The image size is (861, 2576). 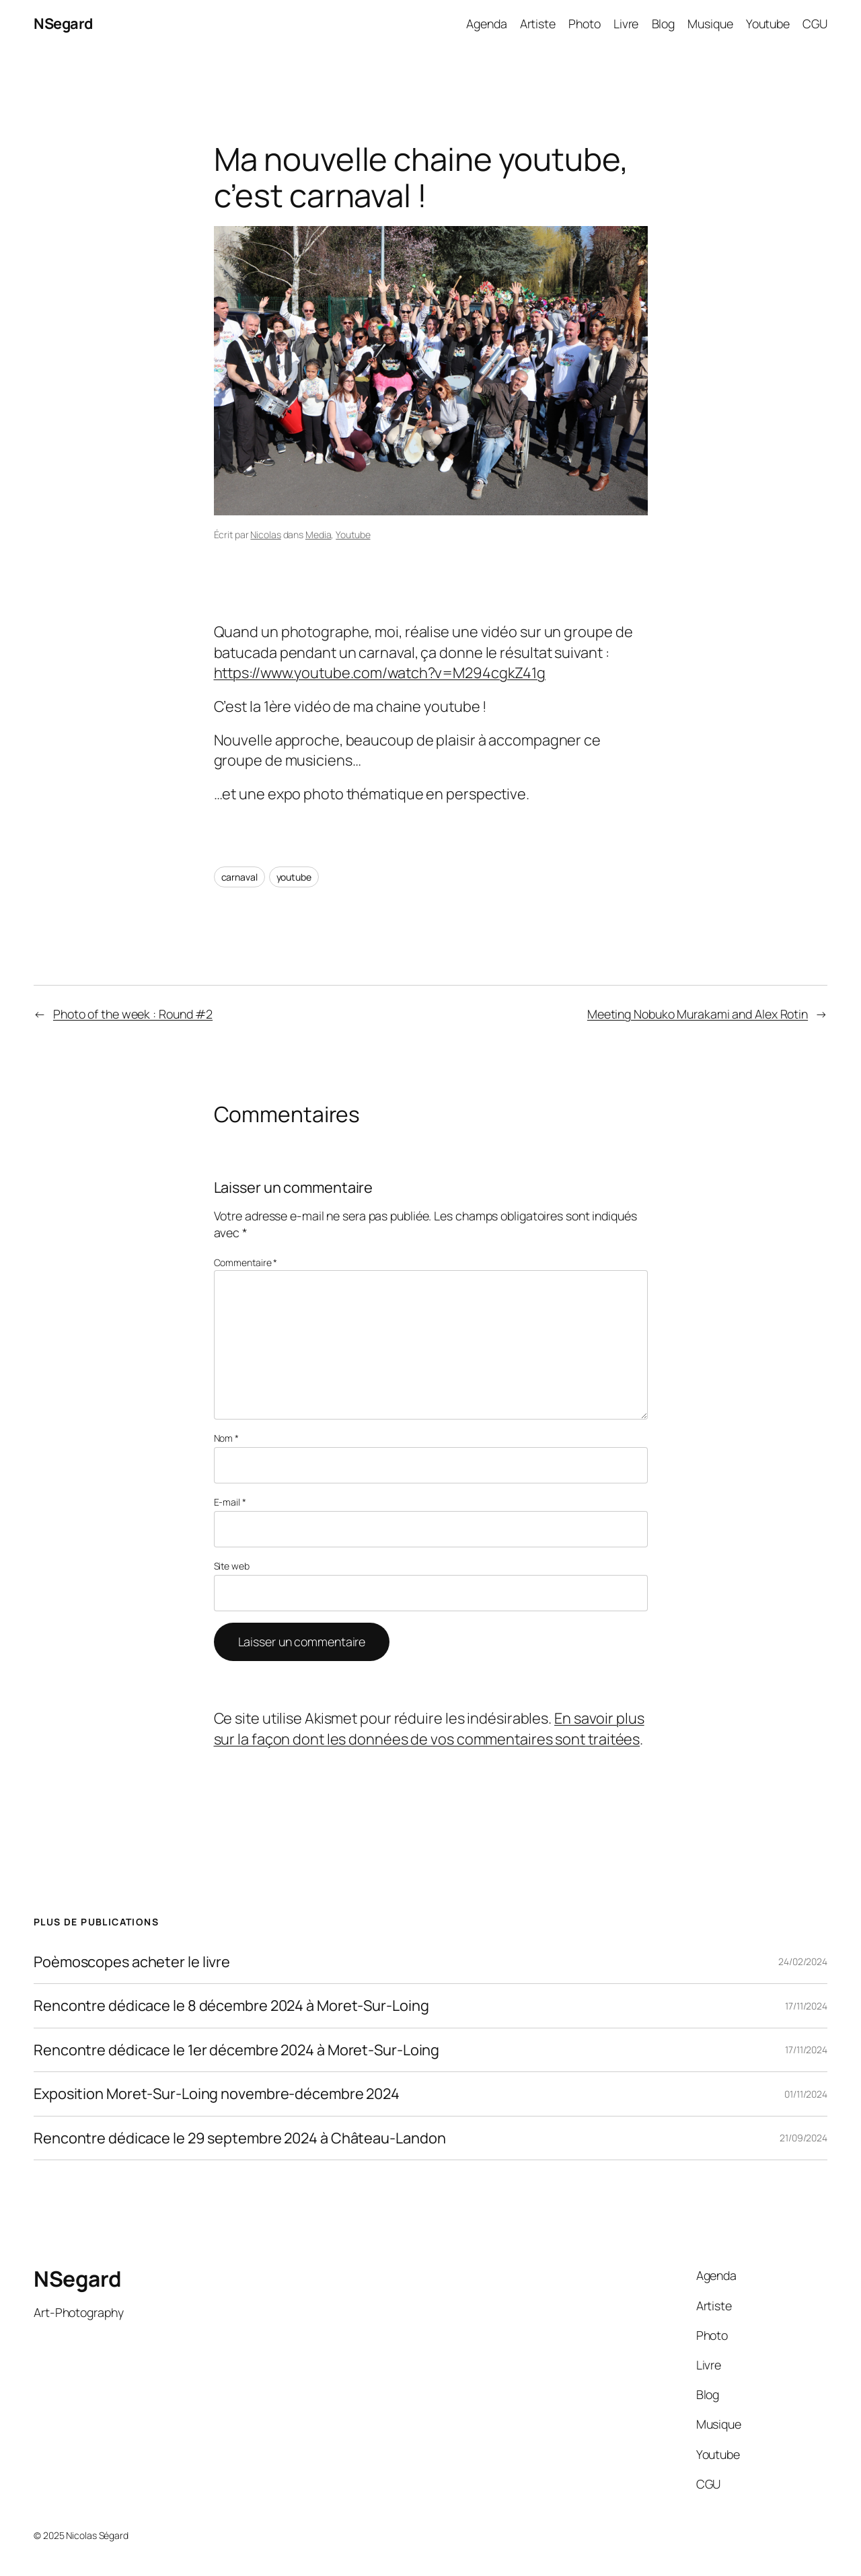 What do you see at coordinates (380, 673) in the screenshot?
I see `https://www.youtube.com/watch?v=M294cgkZ41g` at bounding box center [380, 673].